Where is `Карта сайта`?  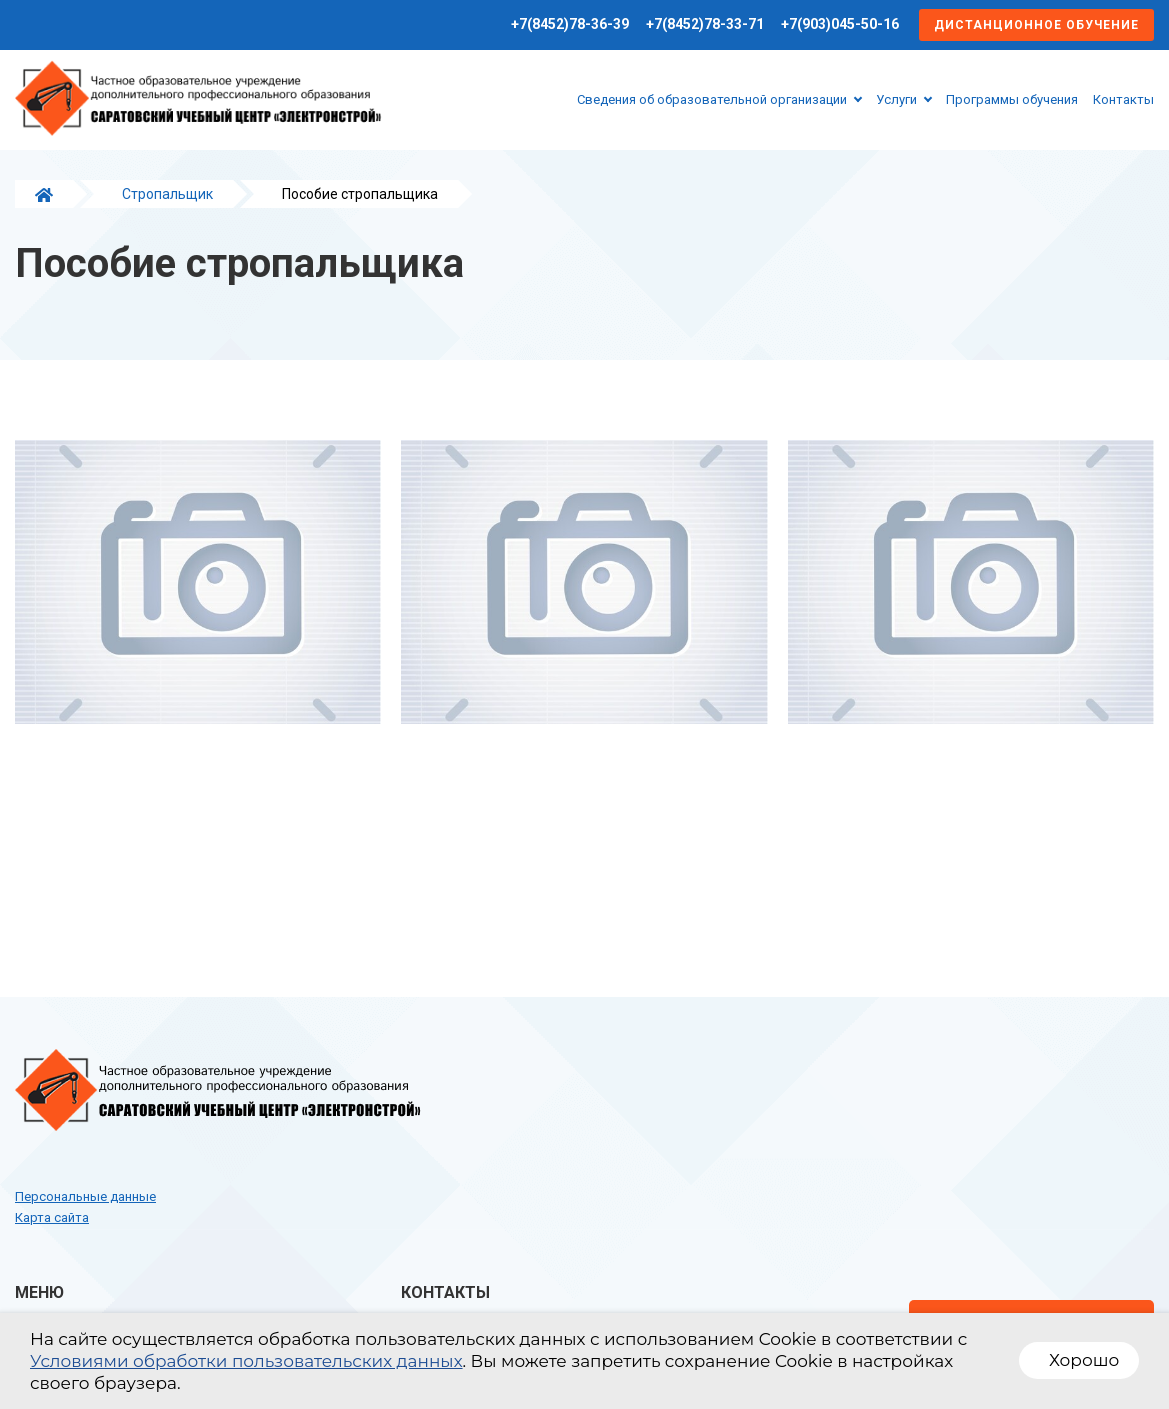
Карта сайта is located at coordinates (52, 1217).